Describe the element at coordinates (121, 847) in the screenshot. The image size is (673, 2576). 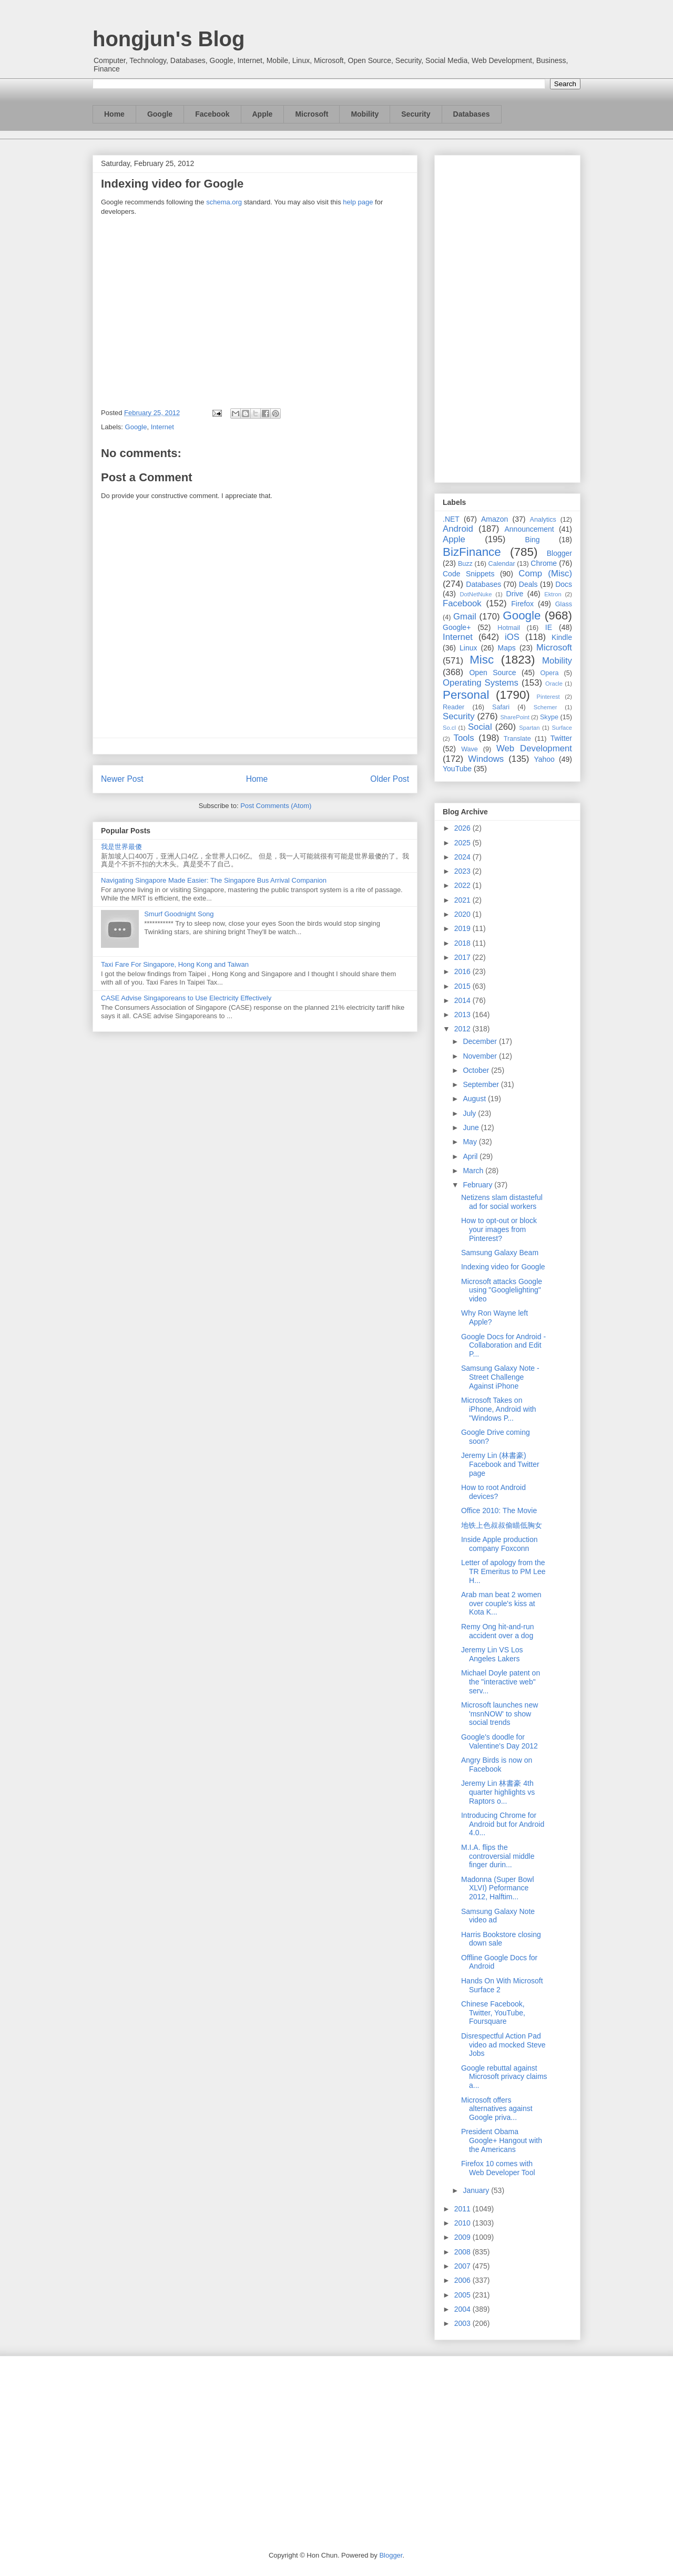
I see `我是世界最傻` at that location.